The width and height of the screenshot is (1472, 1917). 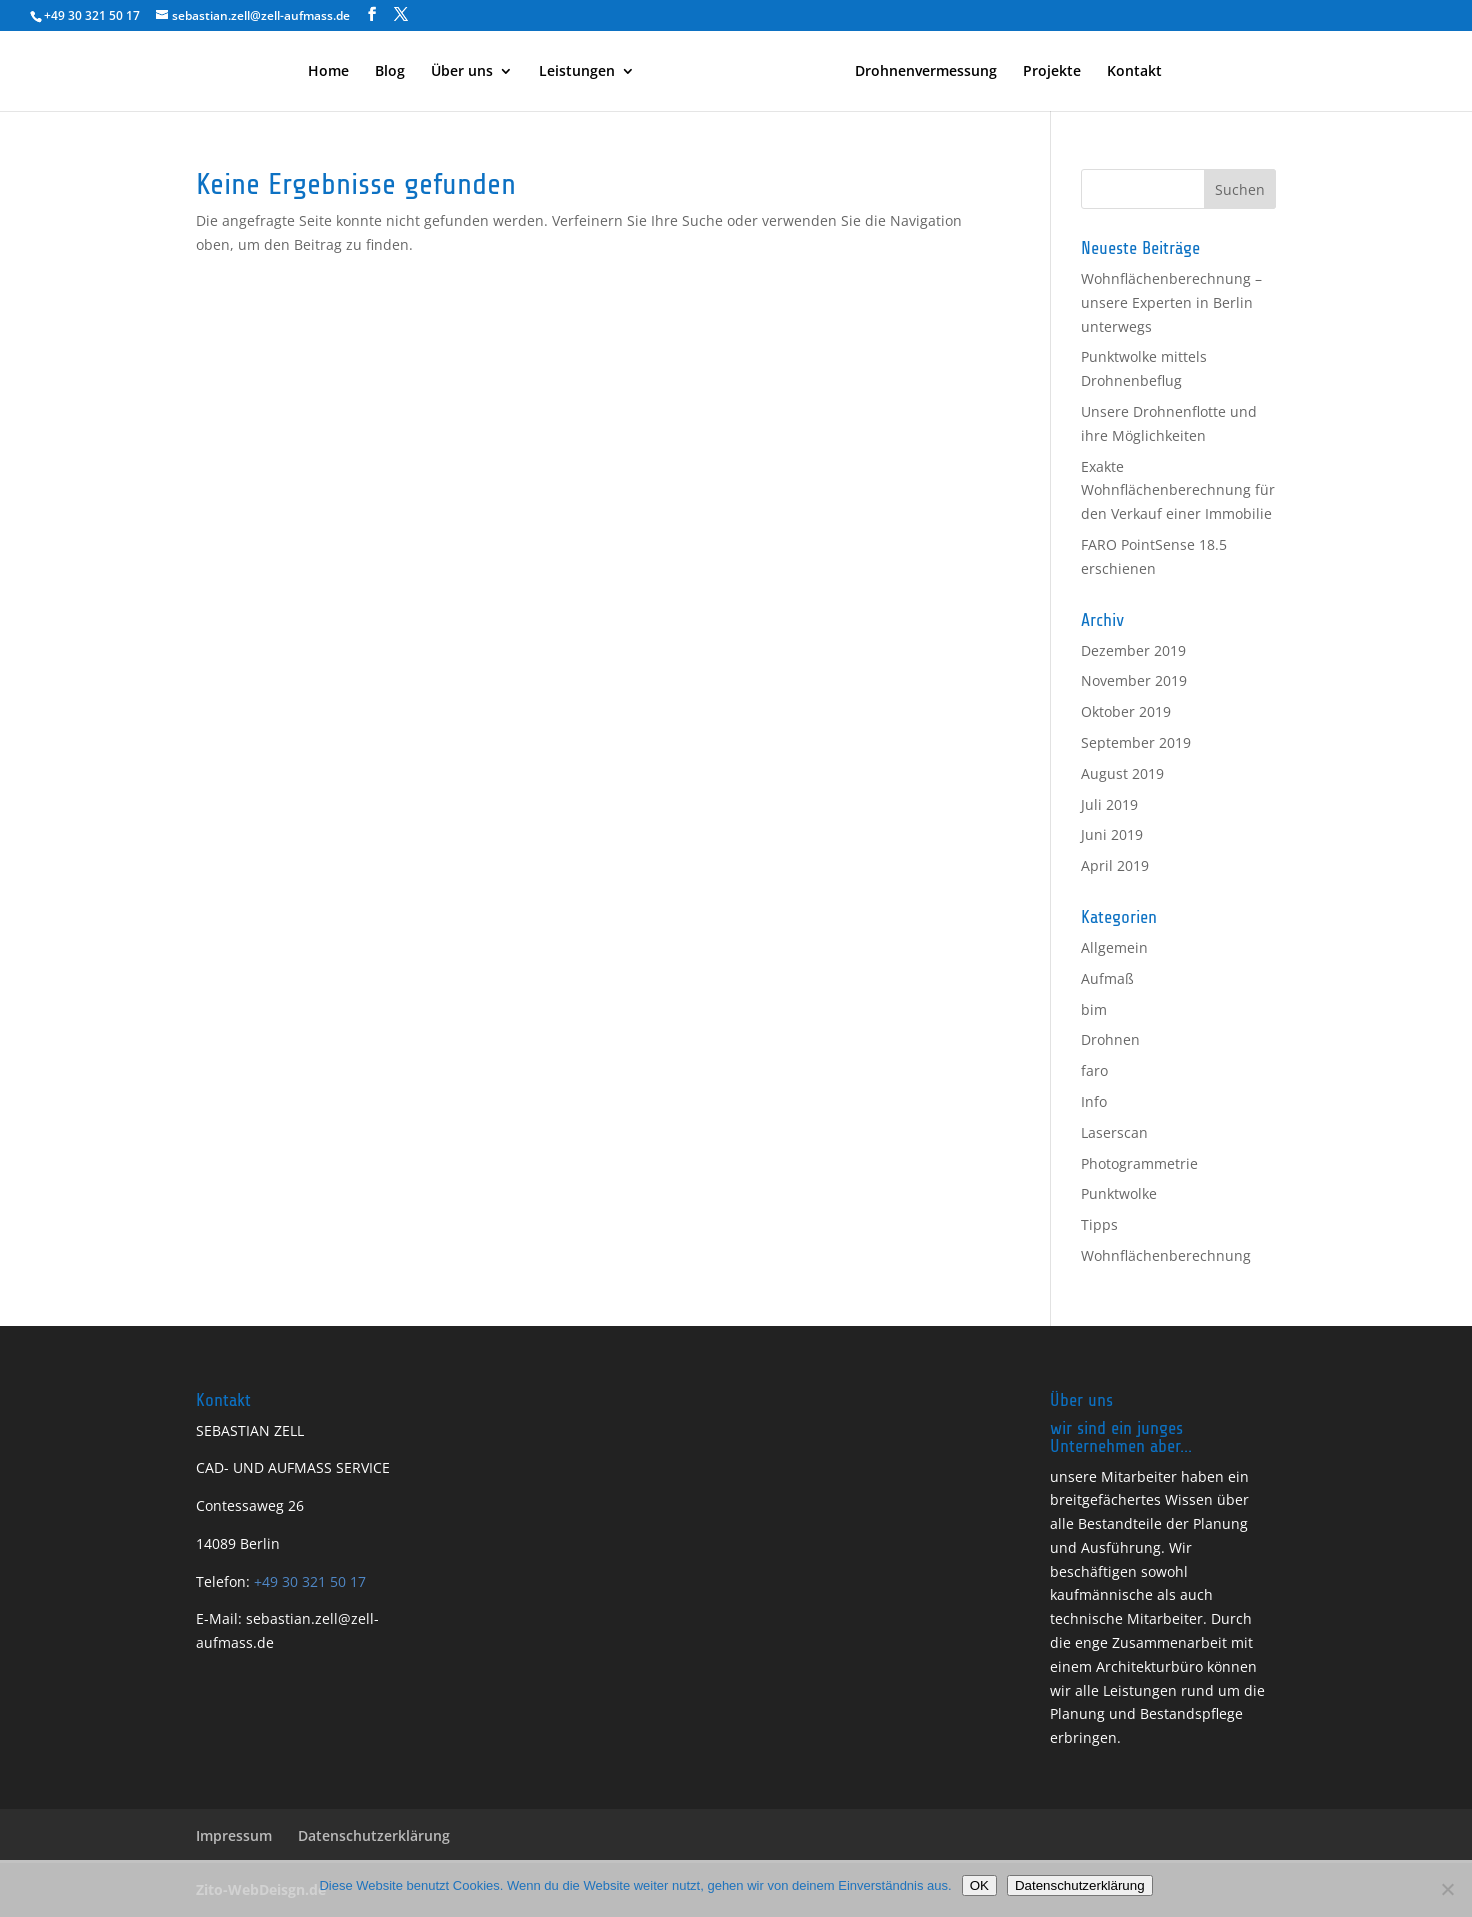 What do you see at coordinates (979, 1885) in the screenshot?
I see `OK` at bounding box center [979, 1885].